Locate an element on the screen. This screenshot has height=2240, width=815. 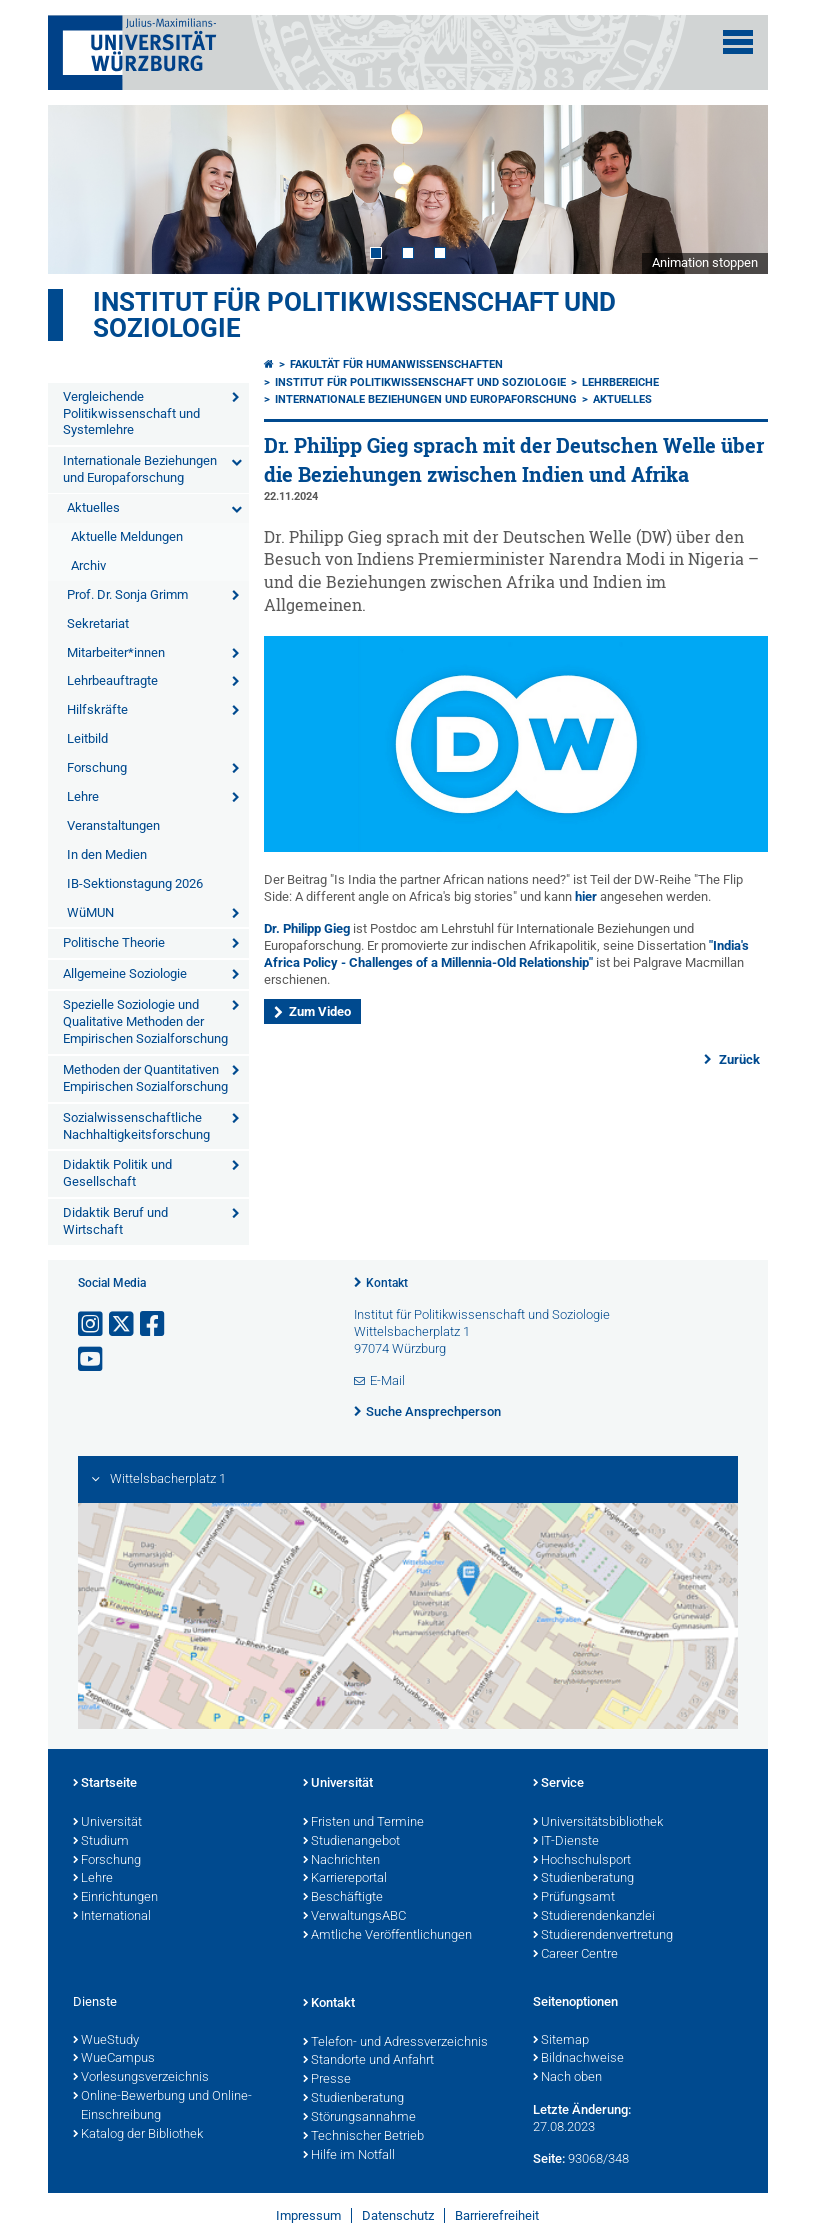
Institut für Politikwissenschaft und Soziologie is located at coordinates (354, 315).